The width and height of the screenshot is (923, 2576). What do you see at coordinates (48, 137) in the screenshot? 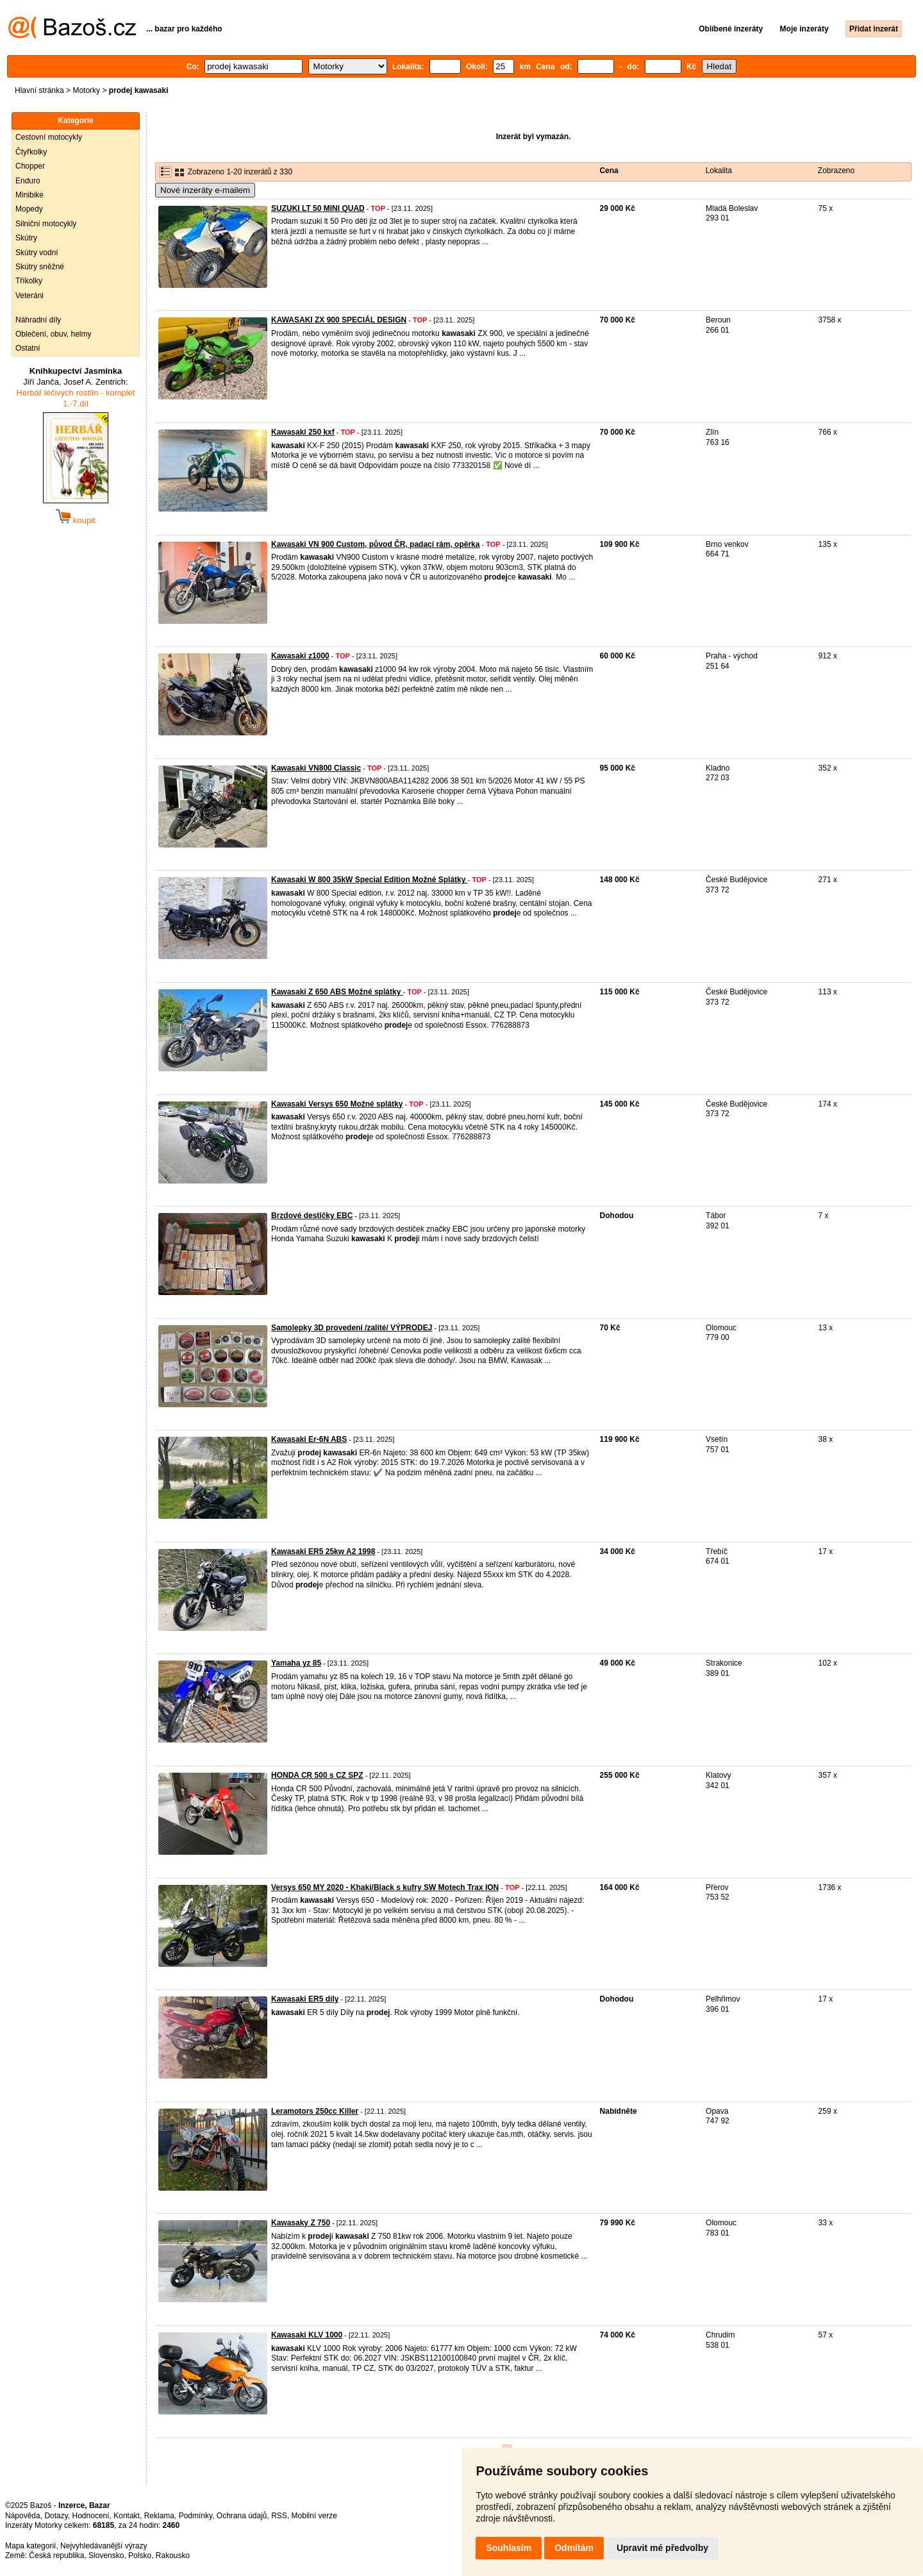
I see `Cestovní motocykly` at bounding box center [48, 137].